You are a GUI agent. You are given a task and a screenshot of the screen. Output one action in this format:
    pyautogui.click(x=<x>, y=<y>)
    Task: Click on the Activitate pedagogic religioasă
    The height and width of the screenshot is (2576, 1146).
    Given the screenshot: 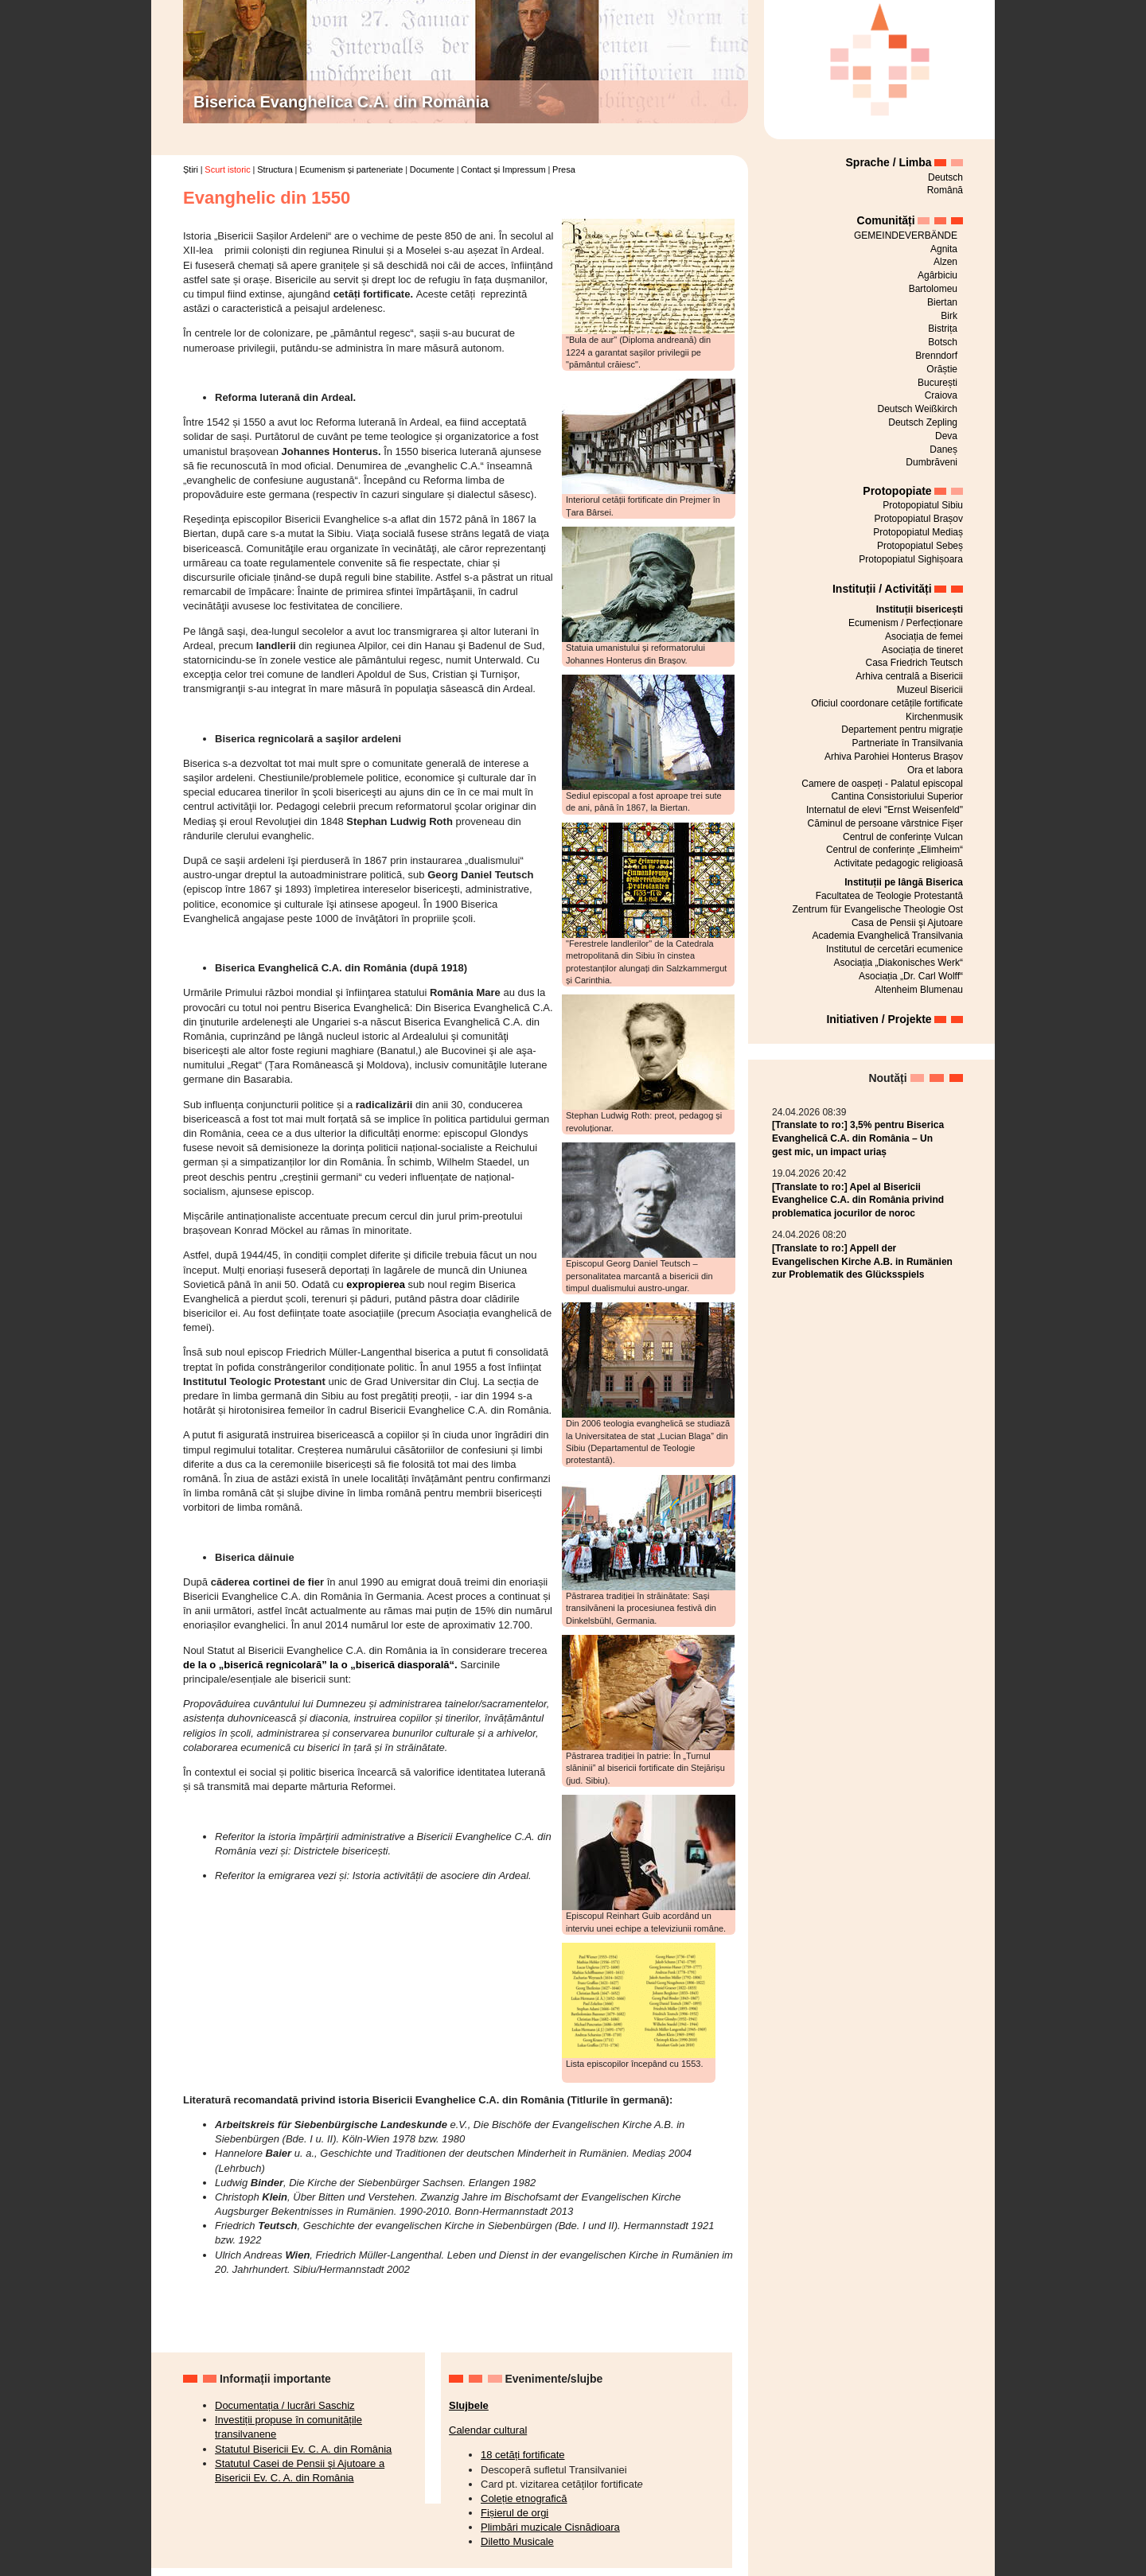 What is the action you would take?
    pyautogui.click(x=898, y=863)
    